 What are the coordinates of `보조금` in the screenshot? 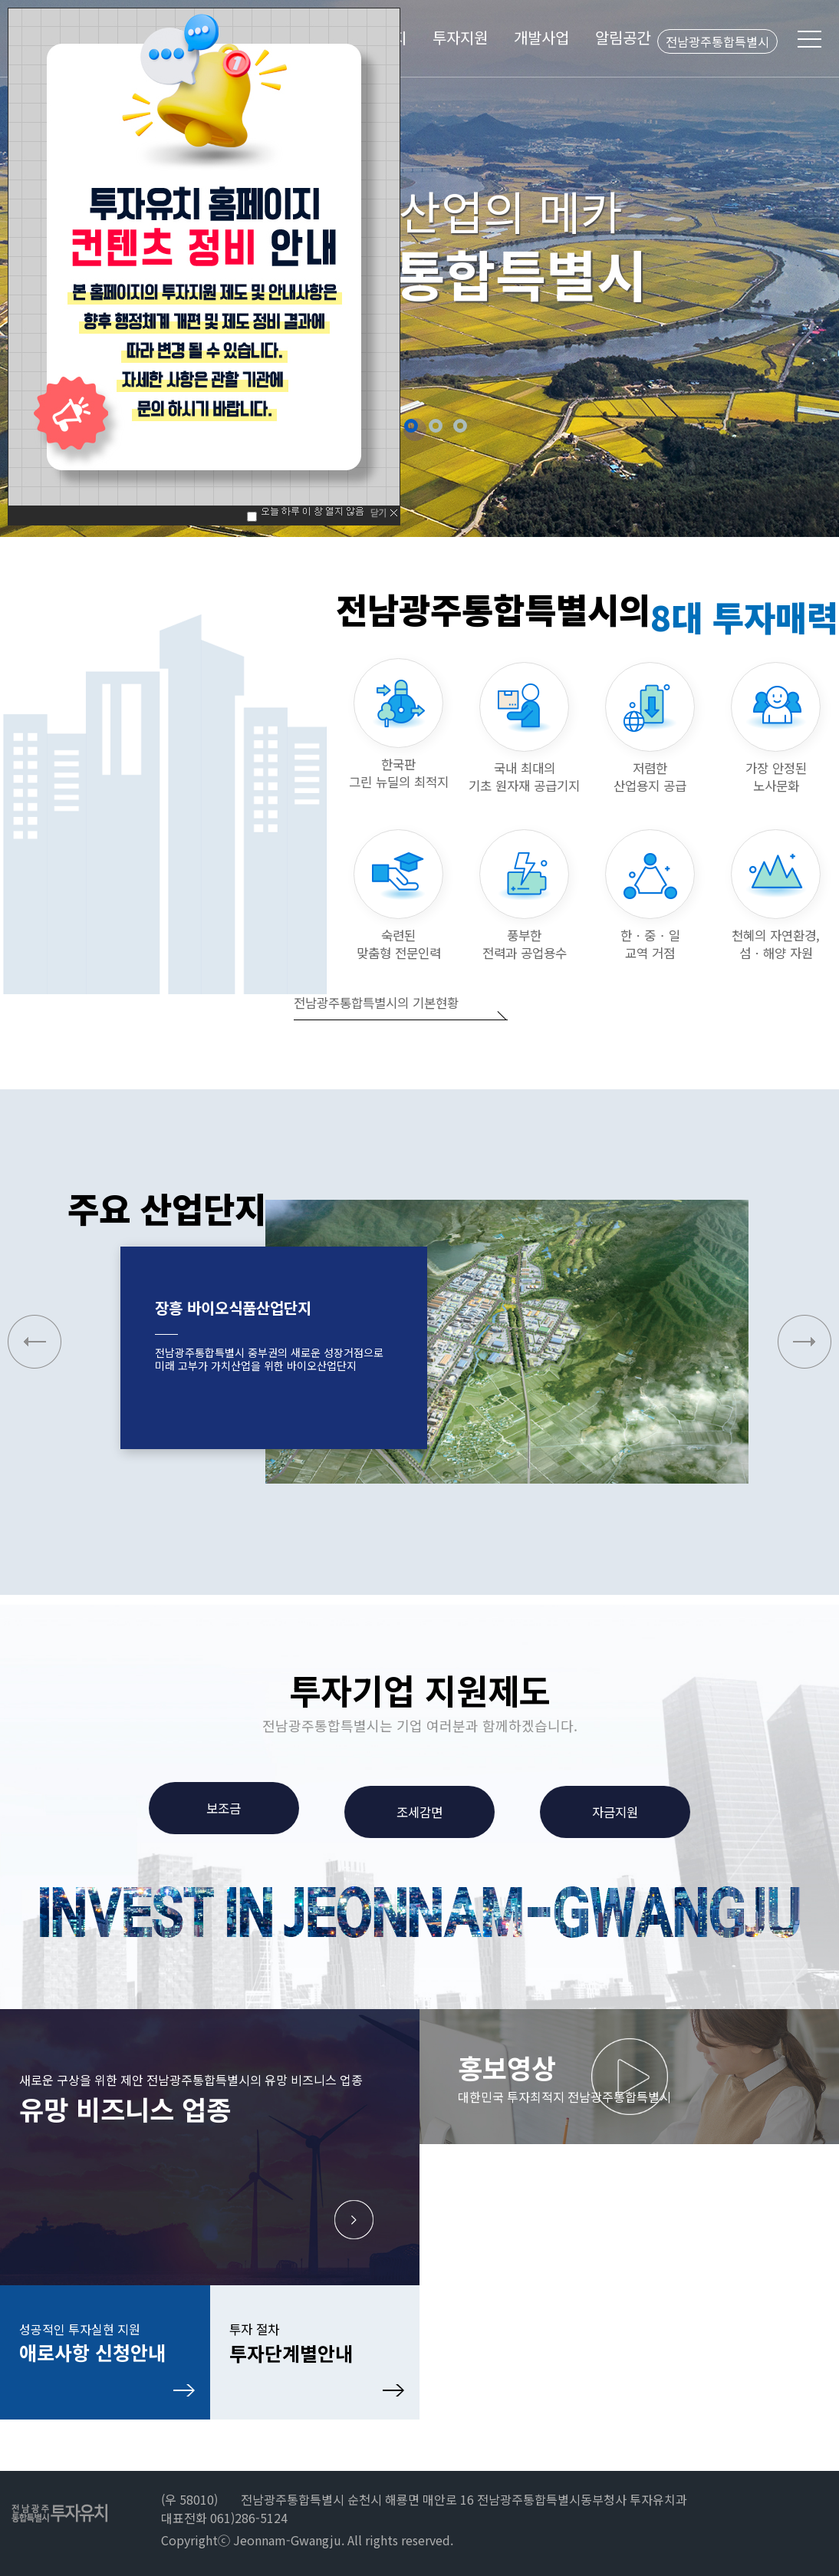 It's located at (223, 1808).